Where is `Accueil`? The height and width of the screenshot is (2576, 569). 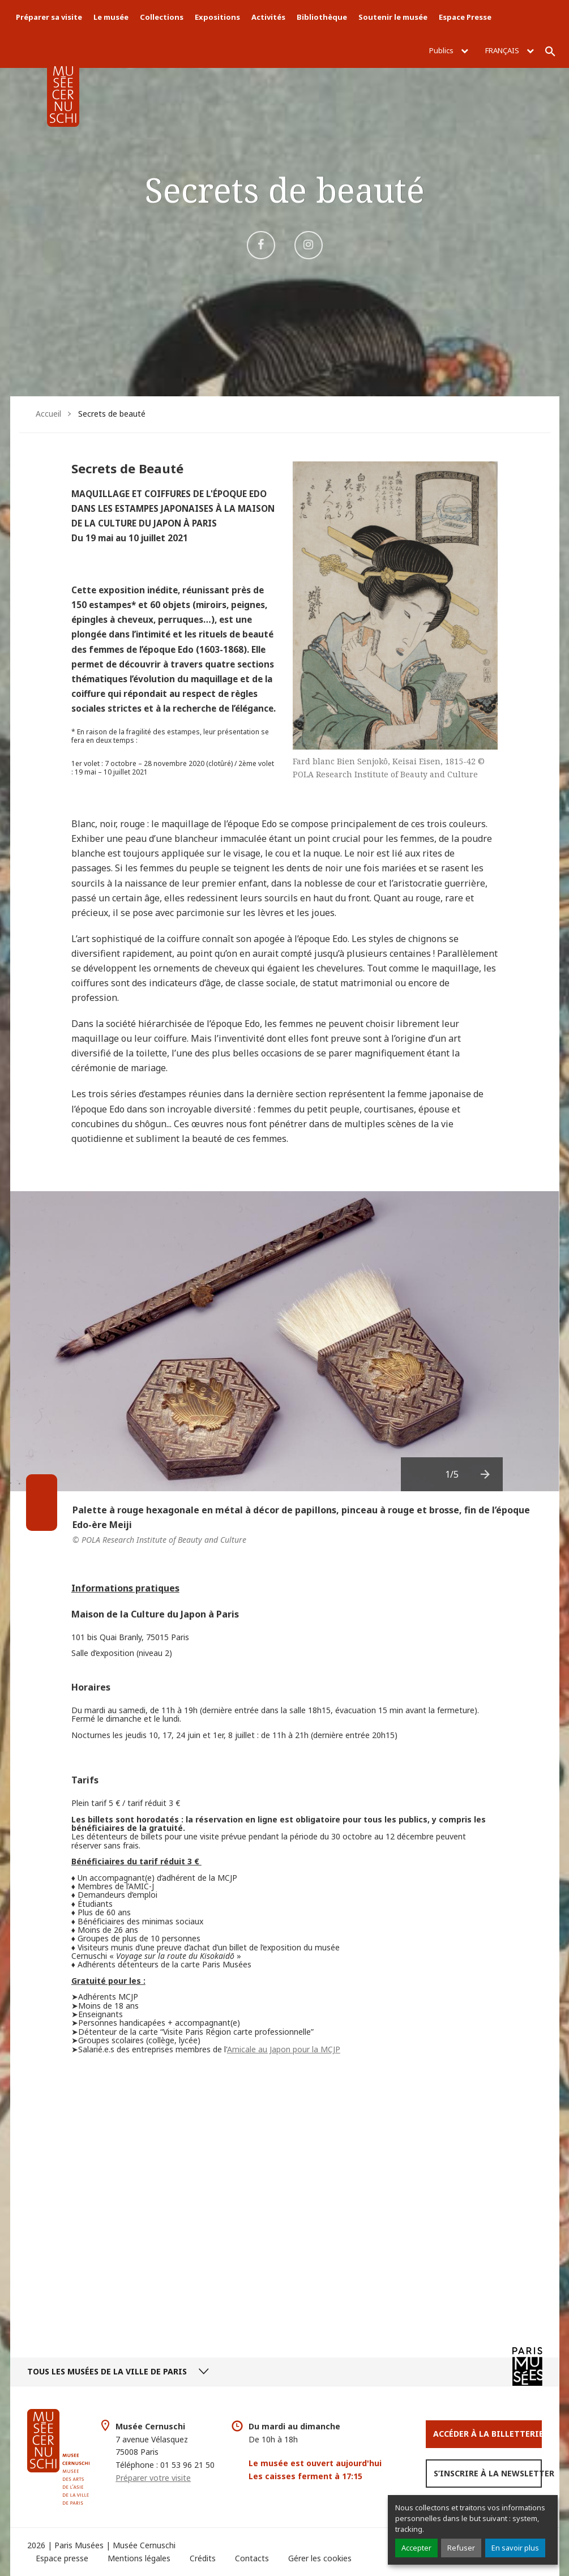
Accueil is located at coordinates (48, 413).